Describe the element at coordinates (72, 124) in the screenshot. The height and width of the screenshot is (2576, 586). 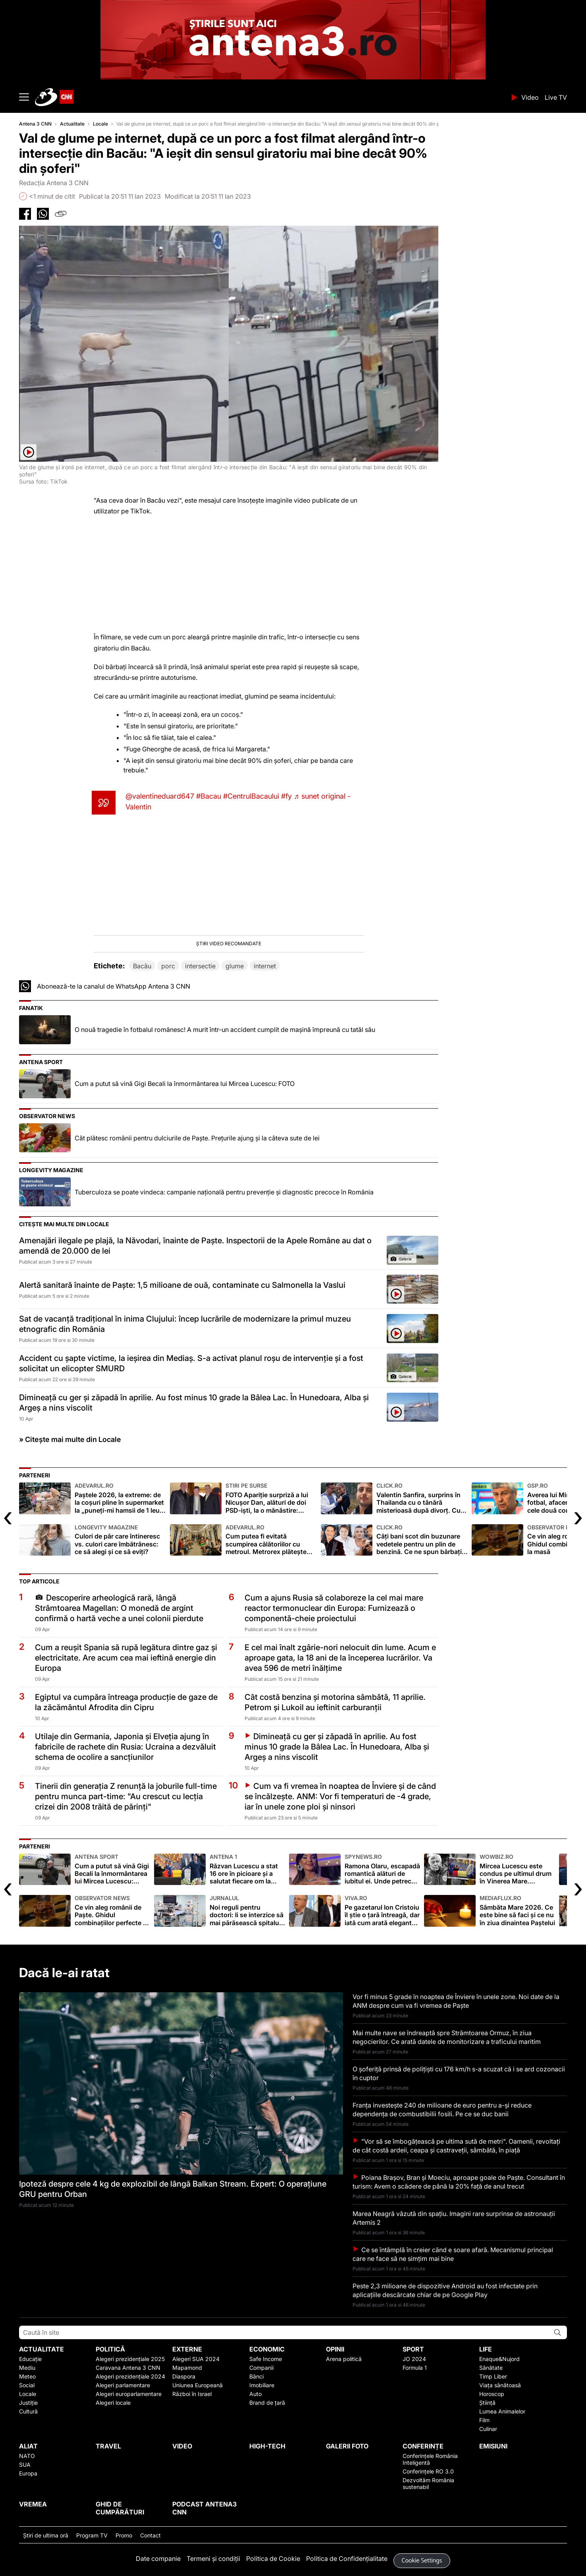
I see `Actualitate` at that location.